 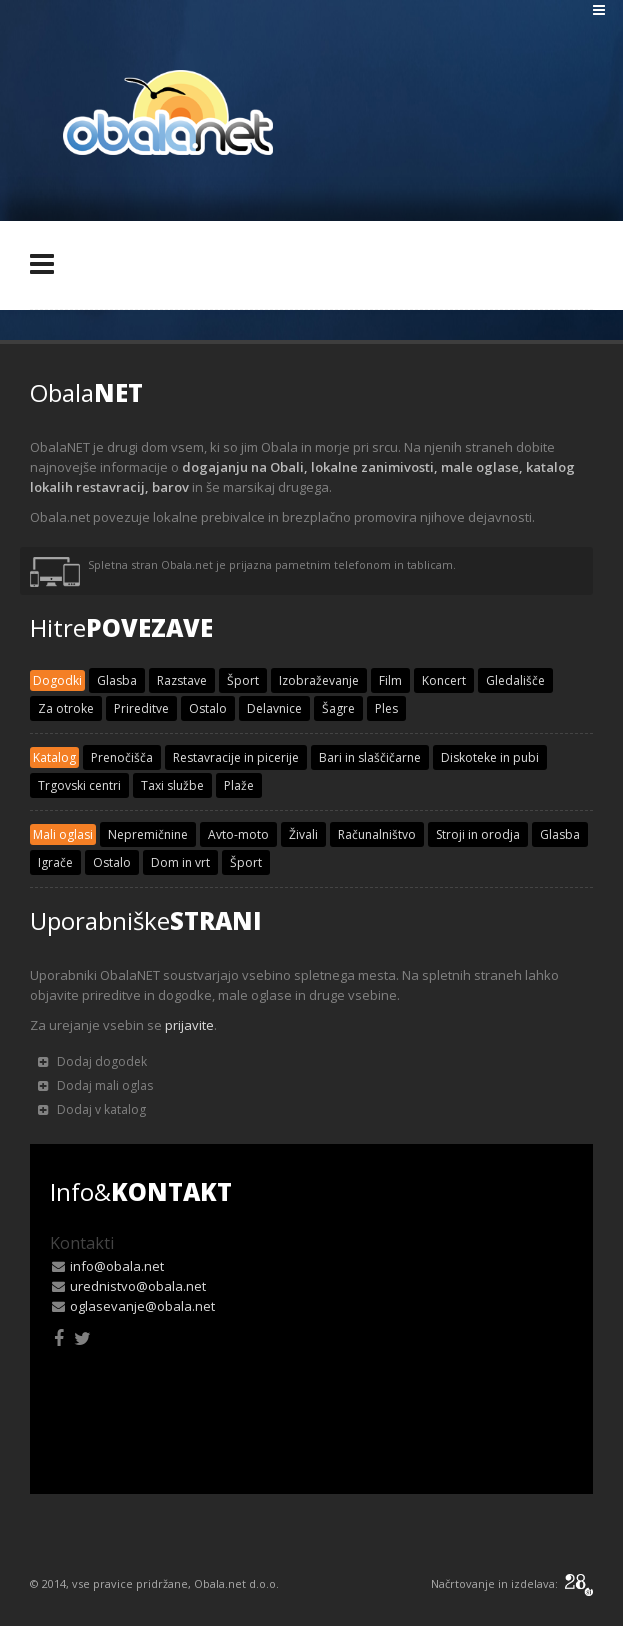 I want to click on Stroji in orodja, so click(x=478, y=834).